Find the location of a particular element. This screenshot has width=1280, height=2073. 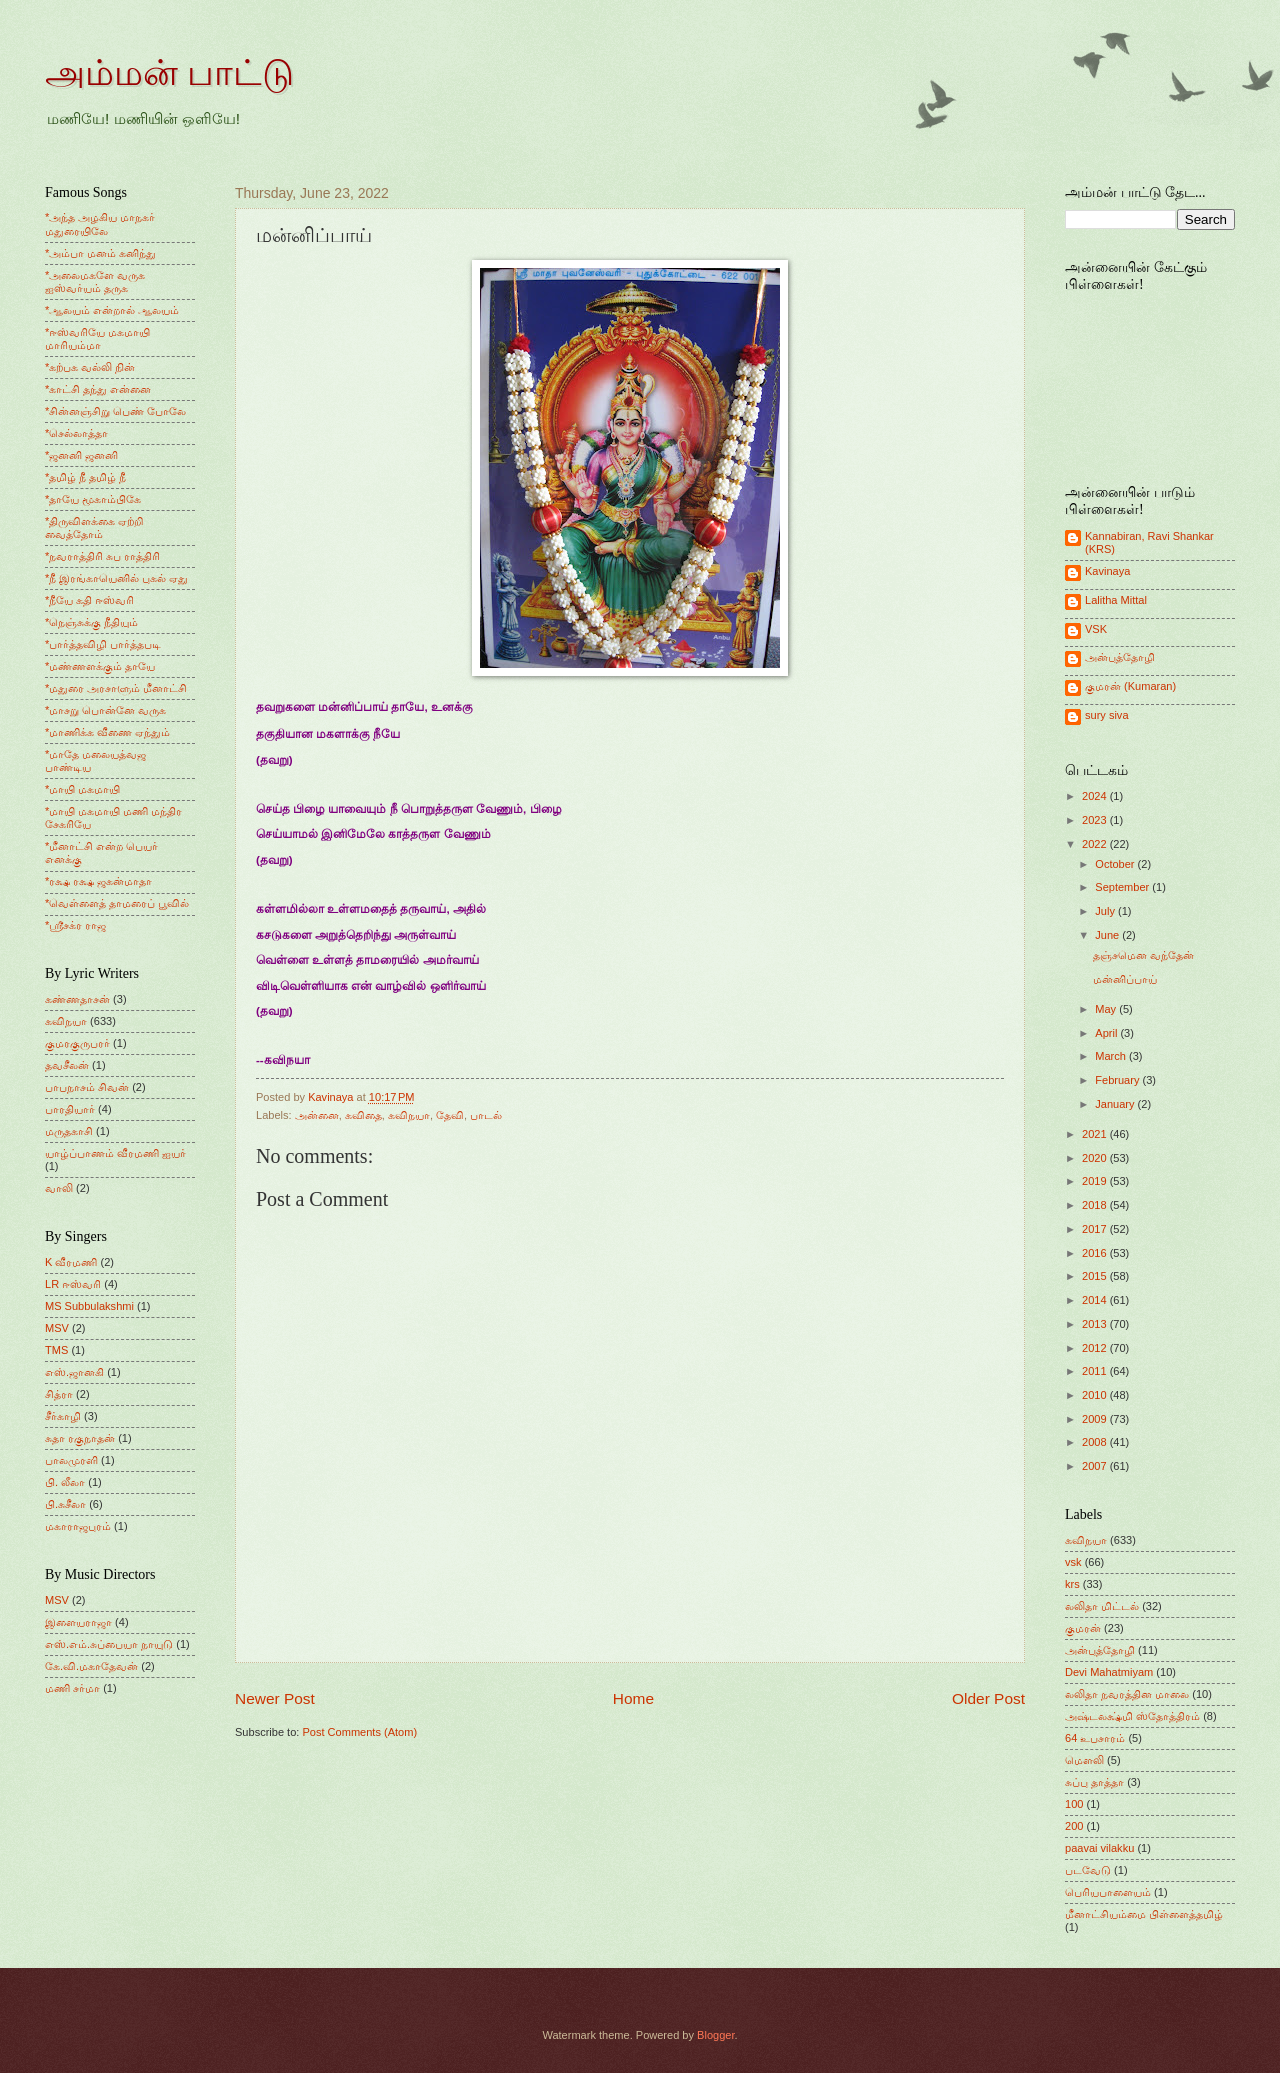

*நவராத்திரி சுப ராத்திரி is located at coordinates (102, 556).